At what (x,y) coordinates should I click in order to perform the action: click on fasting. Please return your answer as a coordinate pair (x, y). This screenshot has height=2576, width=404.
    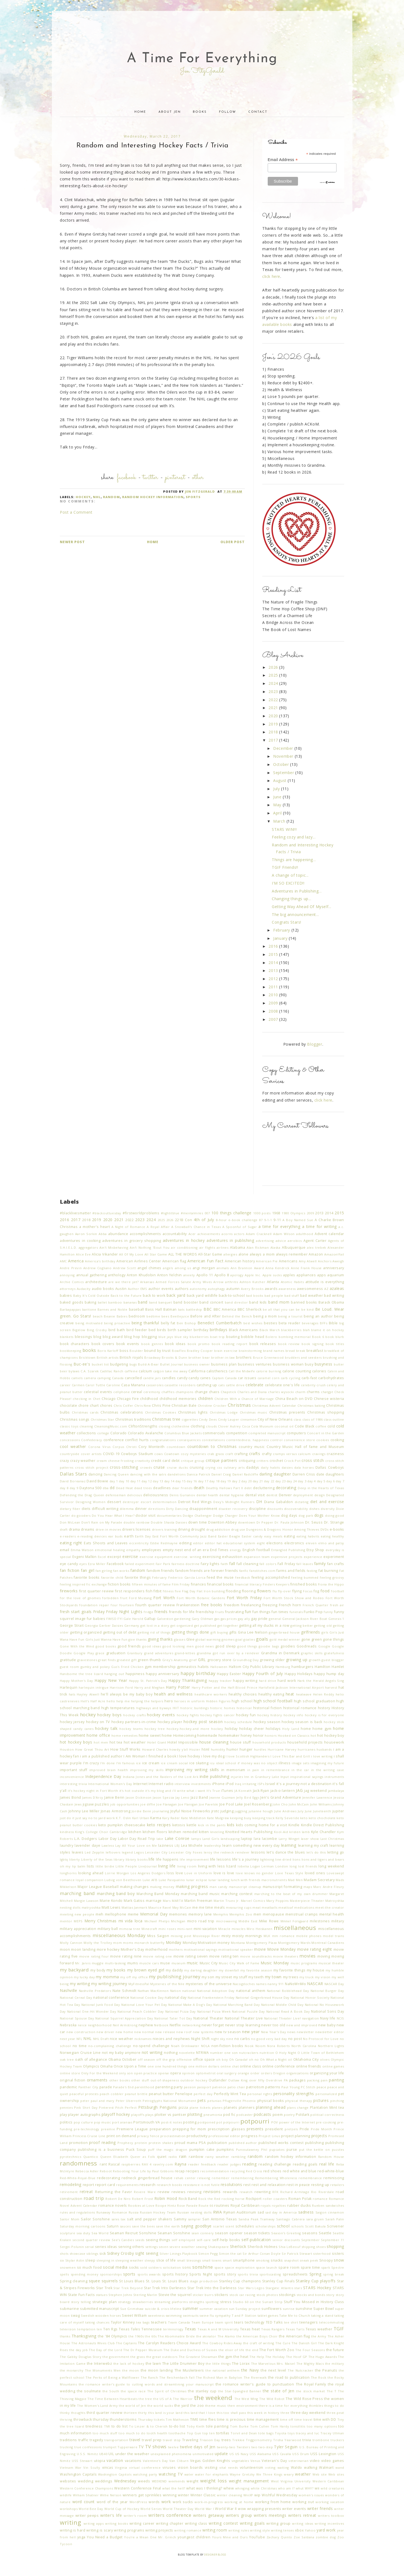
    Looking at the image, I should click on (312, 1571).